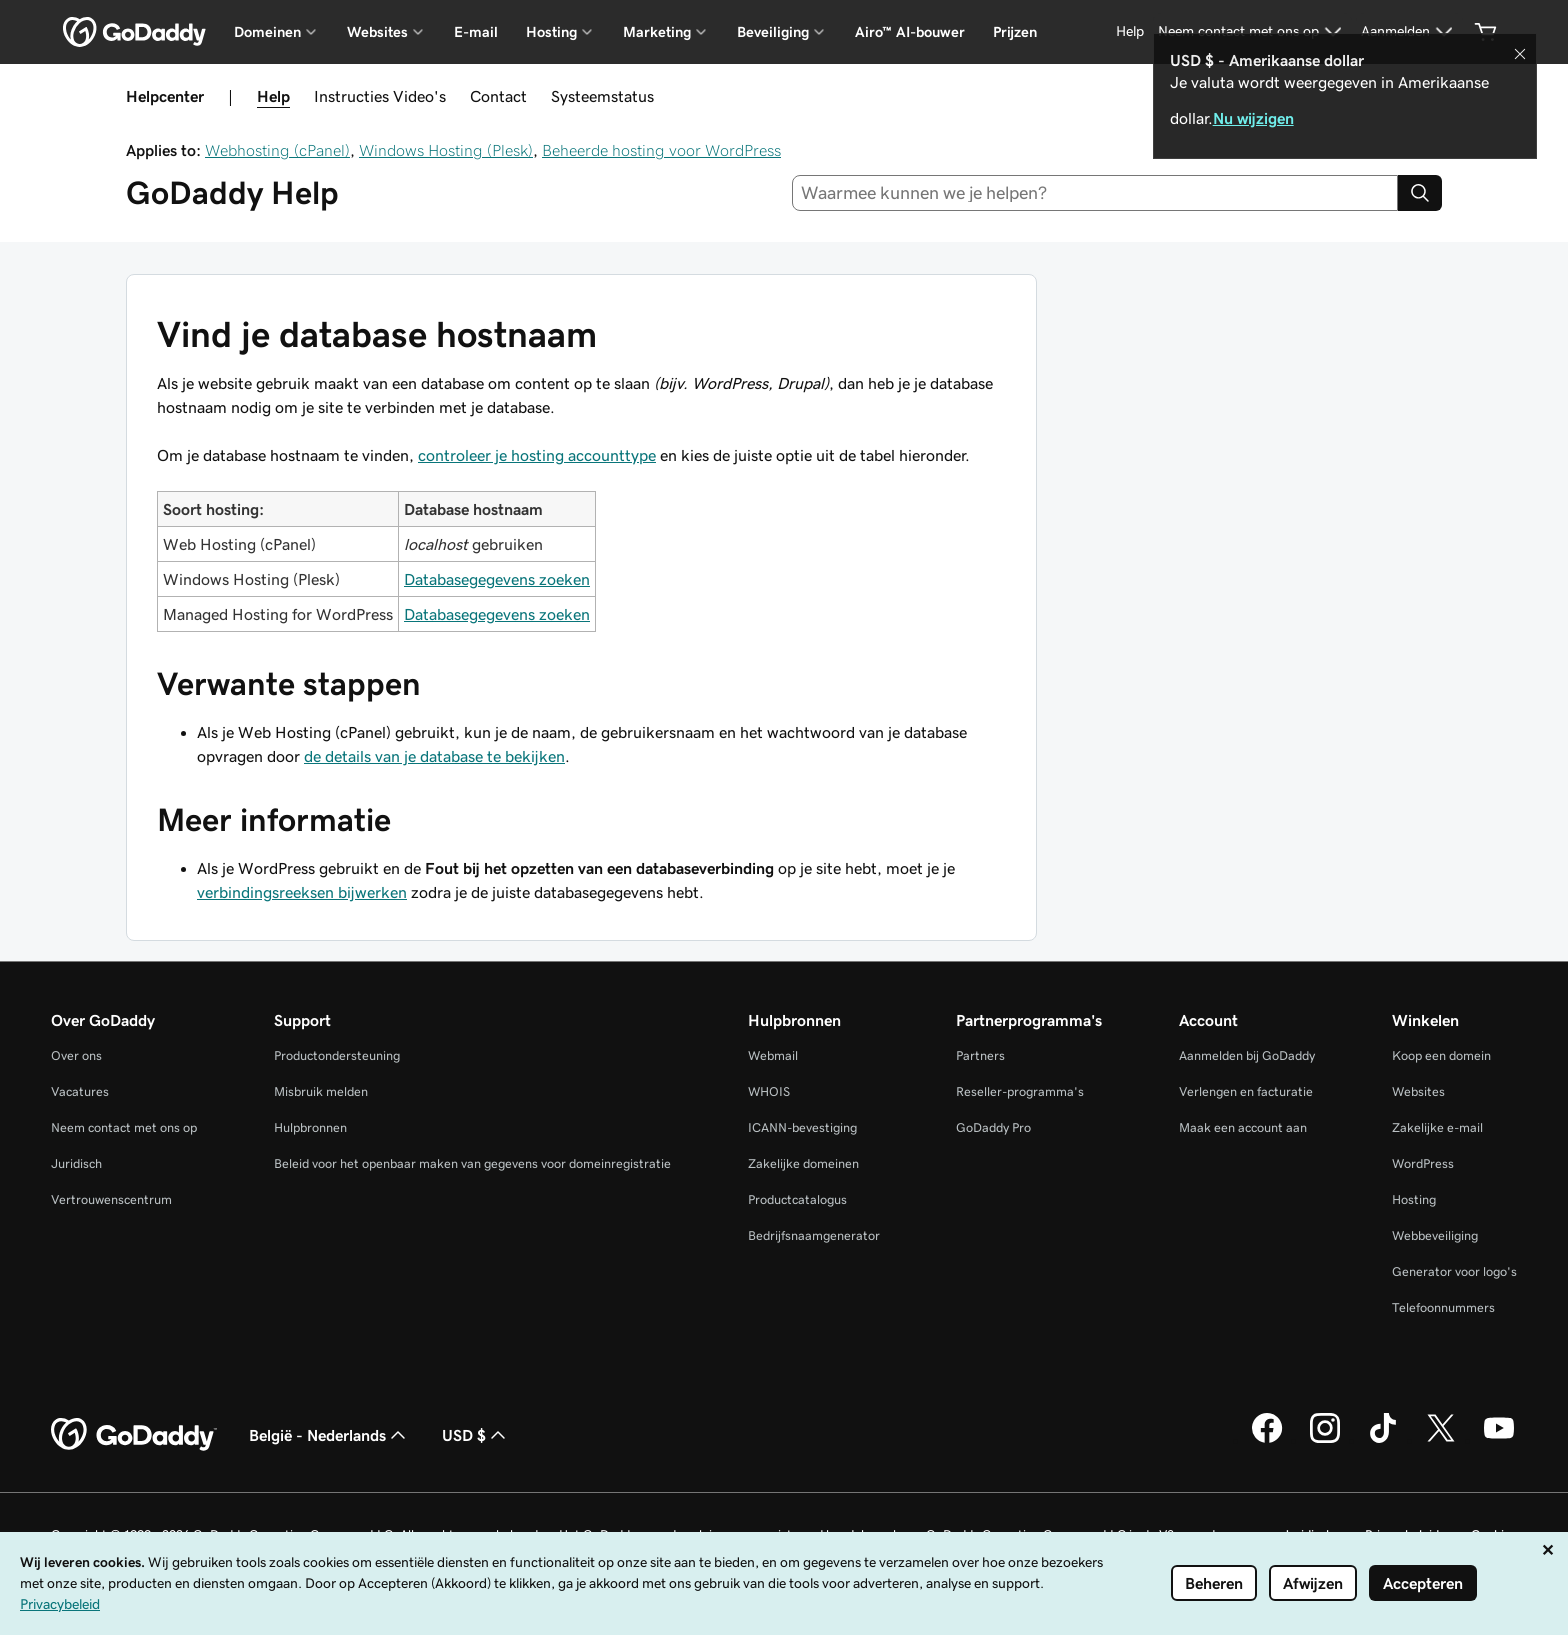  I want to click on Juridisch, so click(76, 1163).